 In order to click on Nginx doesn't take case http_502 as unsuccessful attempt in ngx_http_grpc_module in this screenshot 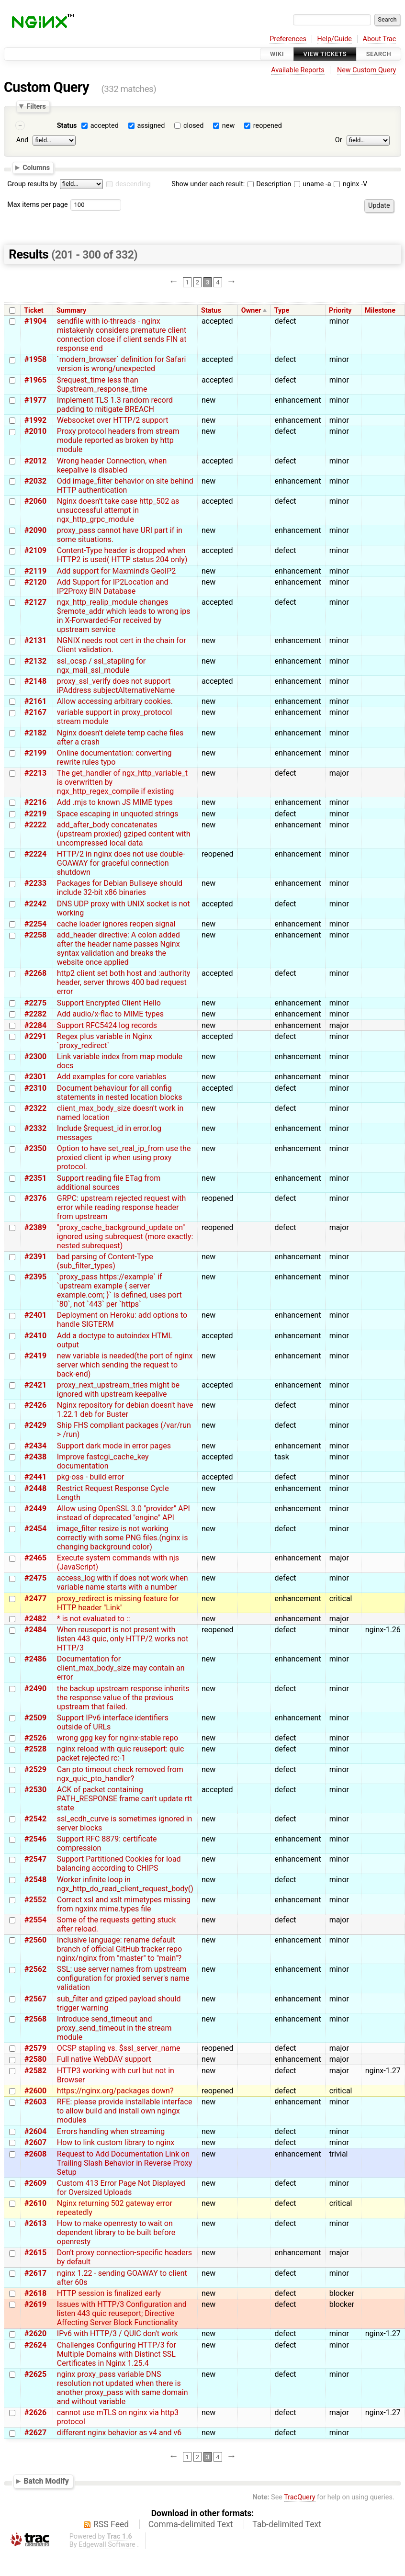, I will do `click(118, 510)`.